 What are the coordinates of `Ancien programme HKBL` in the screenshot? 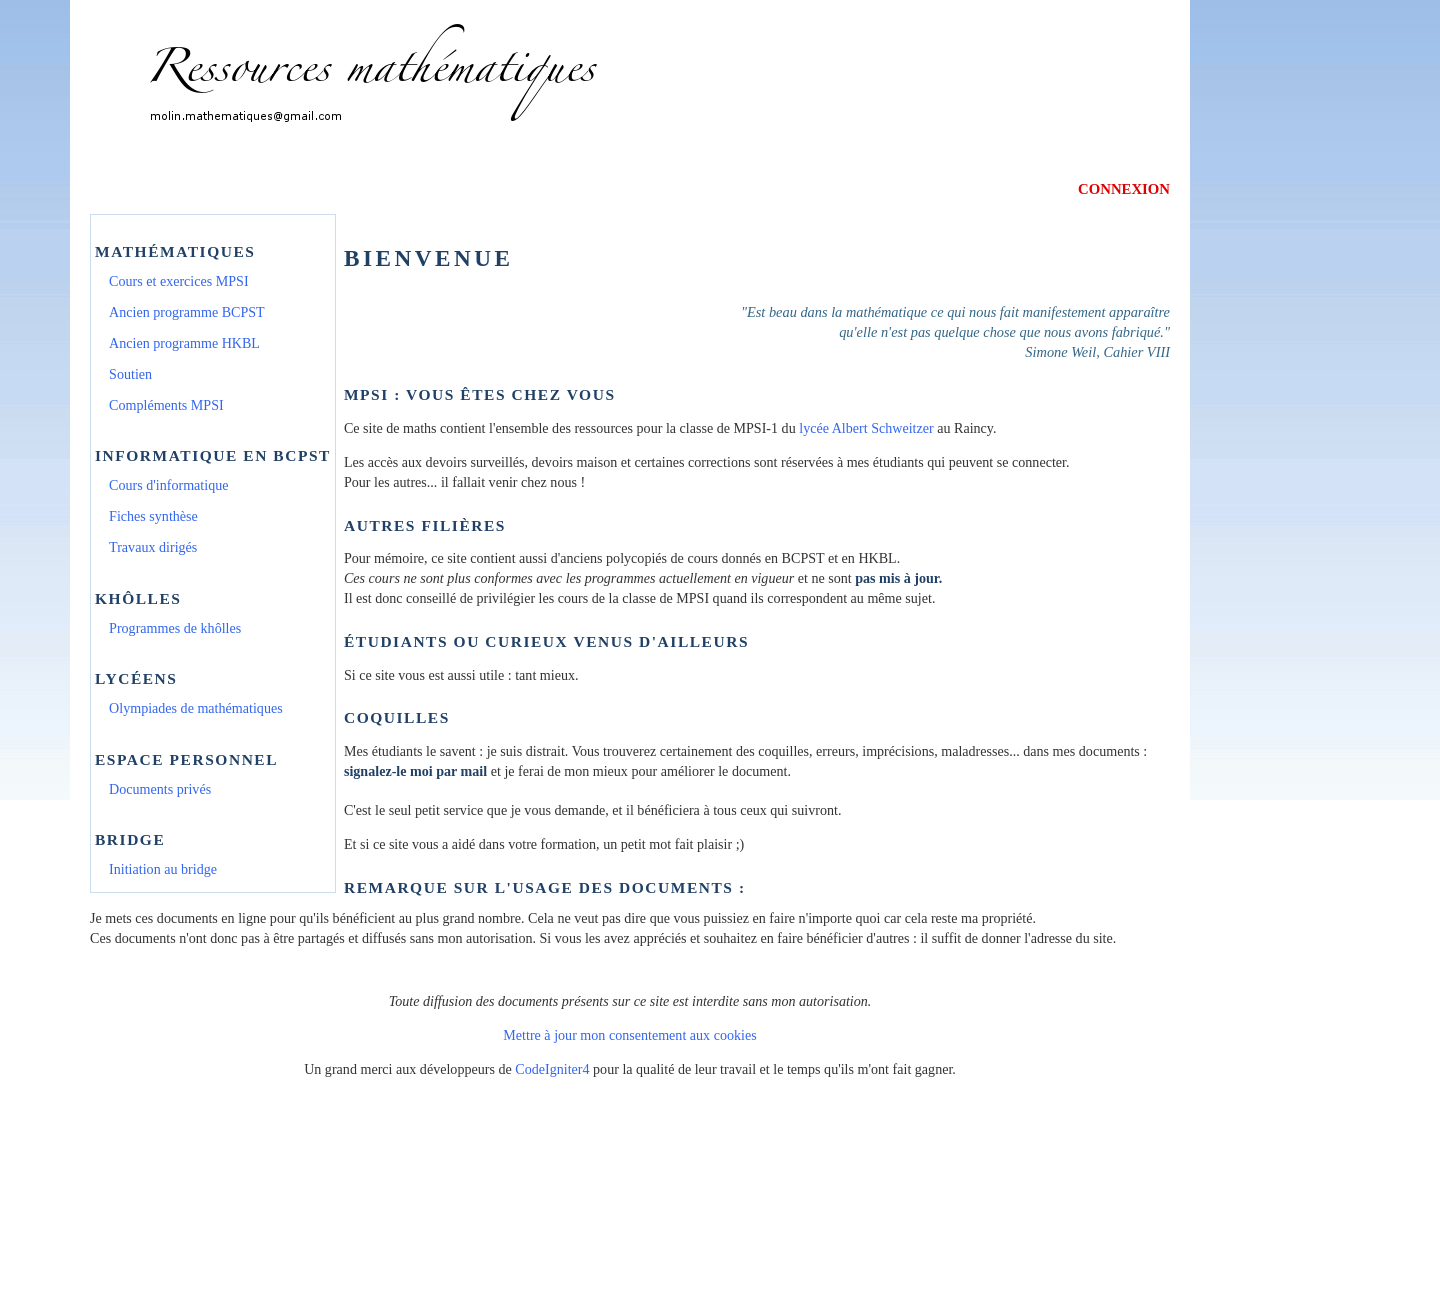 It's located at (184, 343).